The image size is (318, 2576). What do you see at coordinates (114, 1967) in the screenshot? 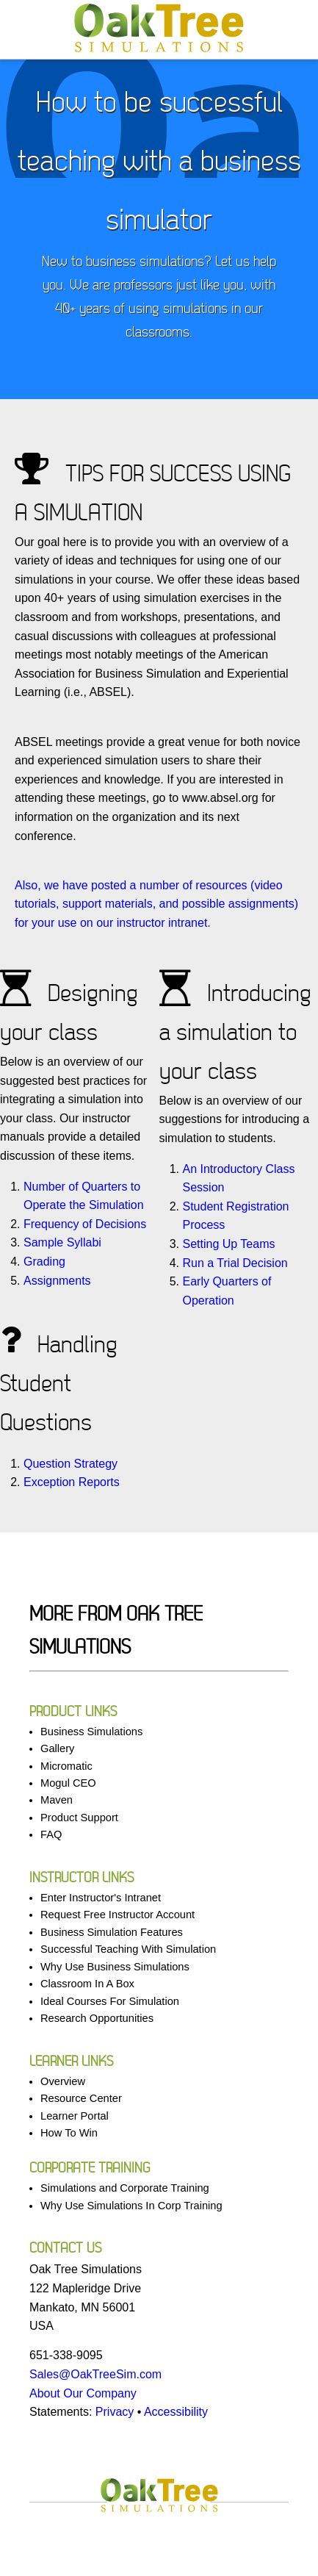
I see `Why Use Business Simulations` at bounding box center [114, 1967].